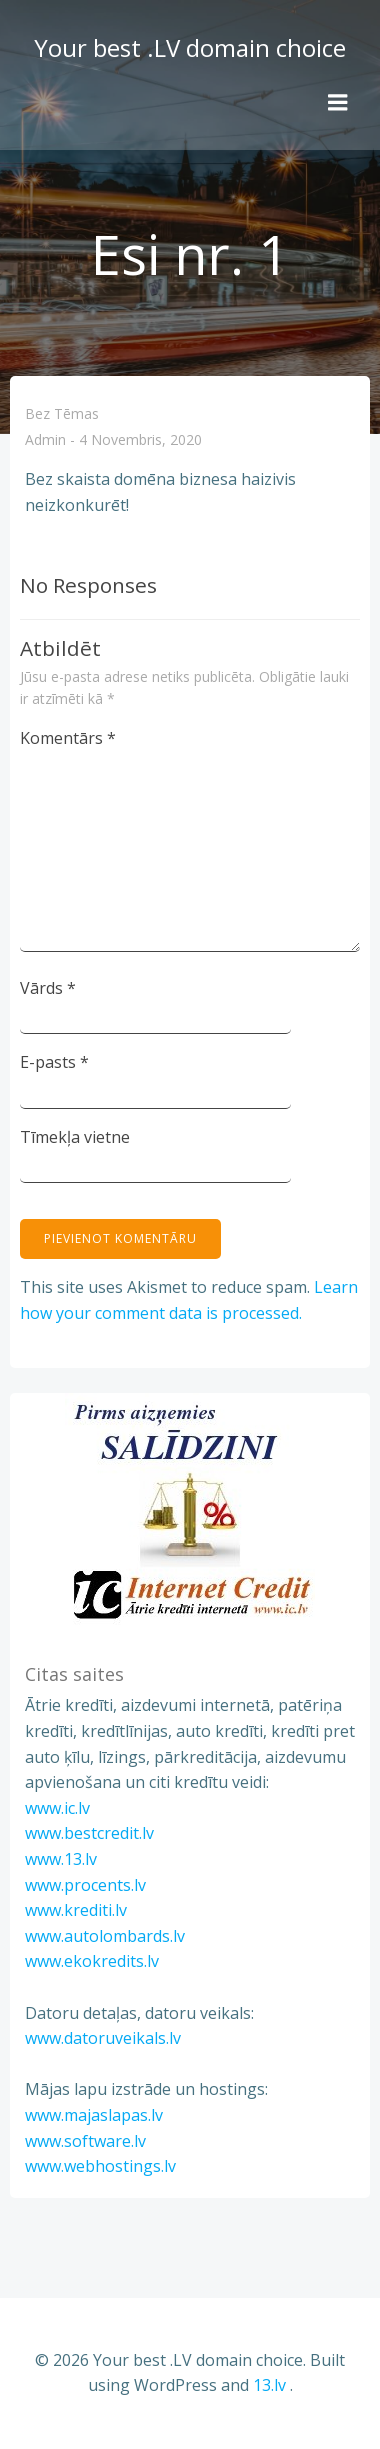 This screenshot has height=2449, width=380. What do you see at coordinates (140, 440) in the screenshot?
I see `4 novembris, 2020` at bounding box center [140, 440].